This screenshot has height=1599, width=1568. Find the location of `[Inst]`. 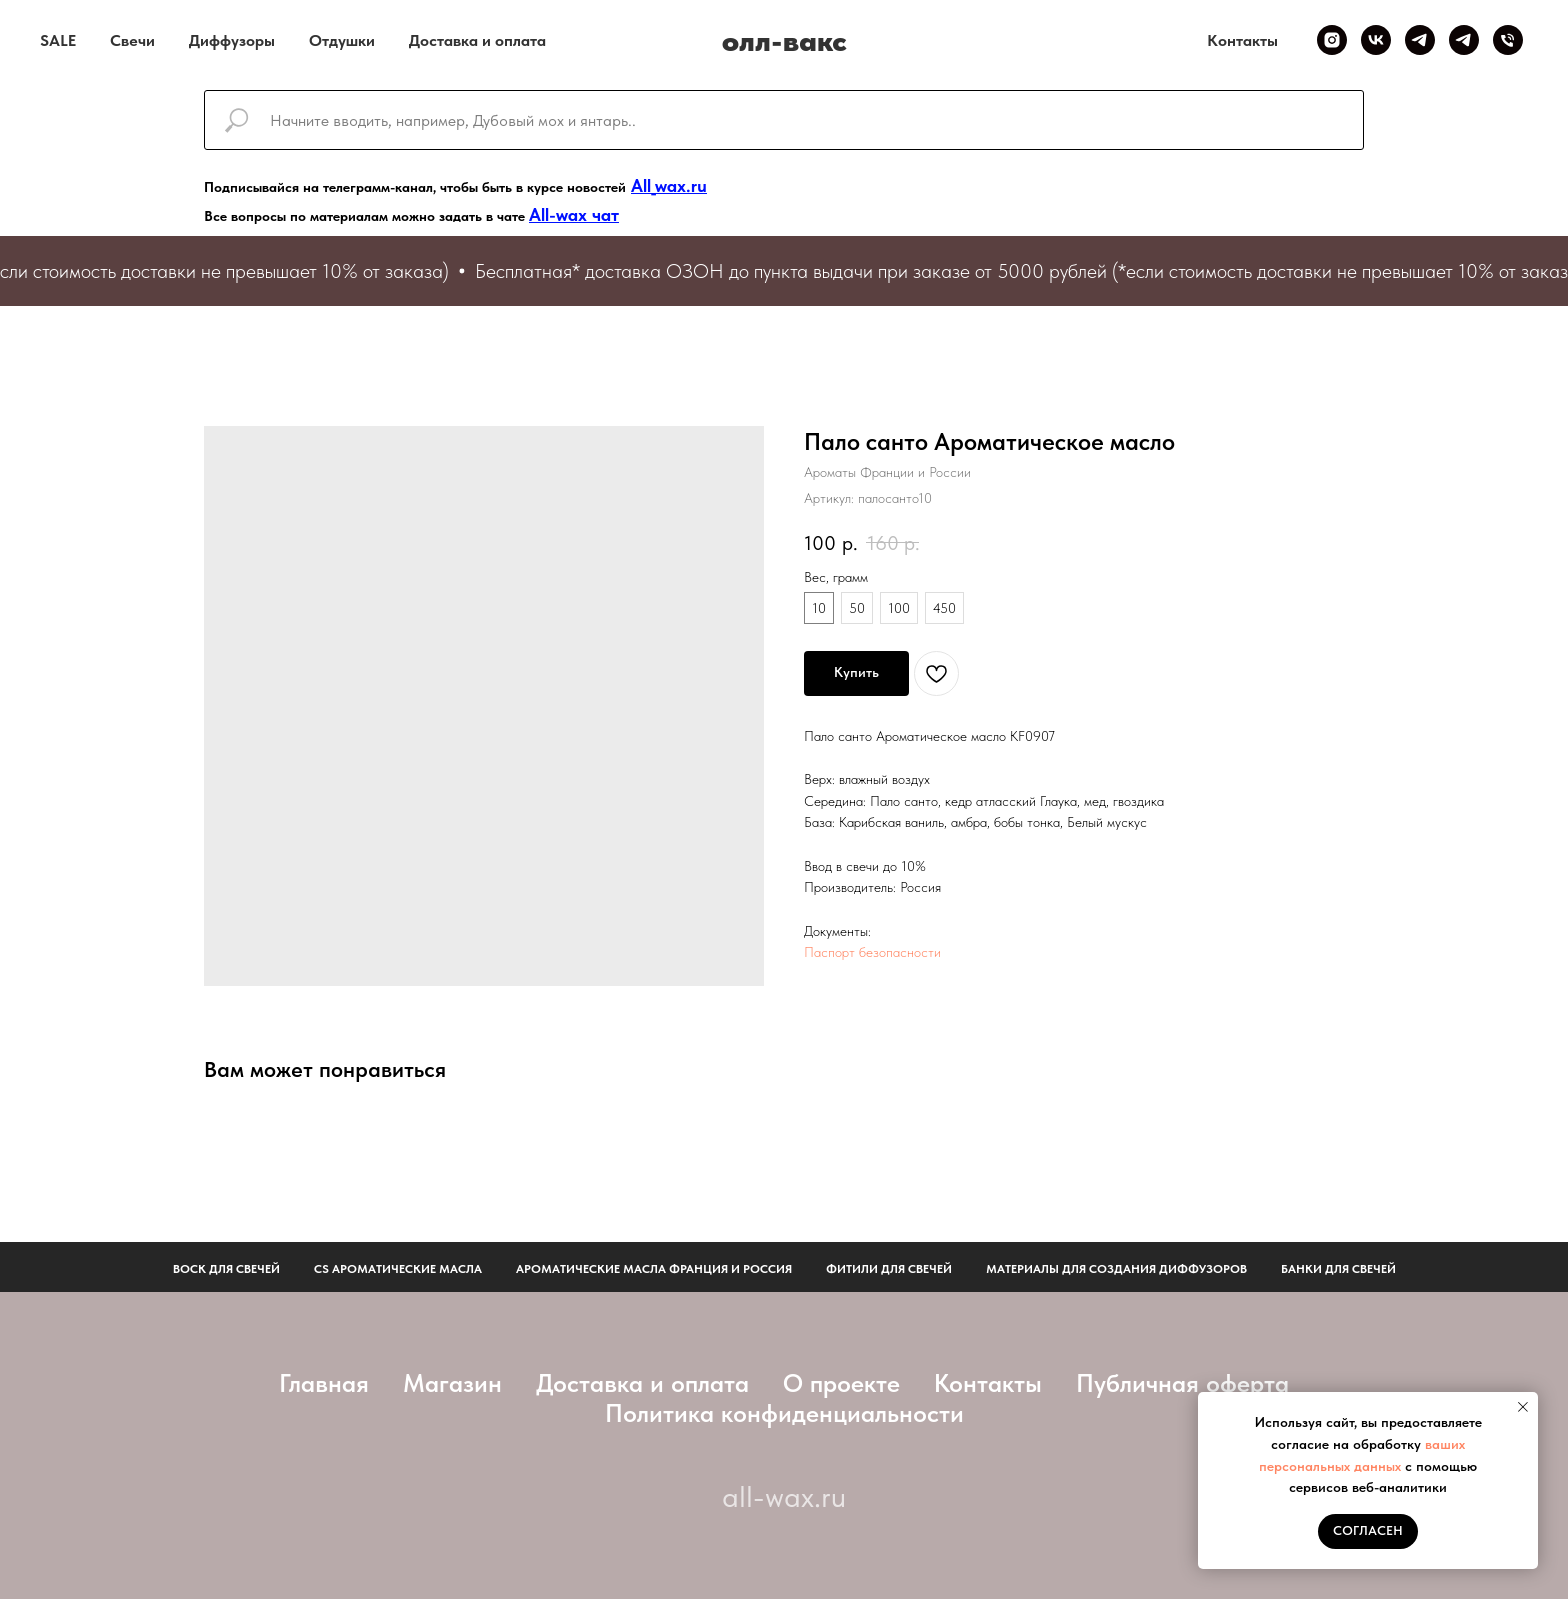

[Inst] is located at coordinates (1332, 40).